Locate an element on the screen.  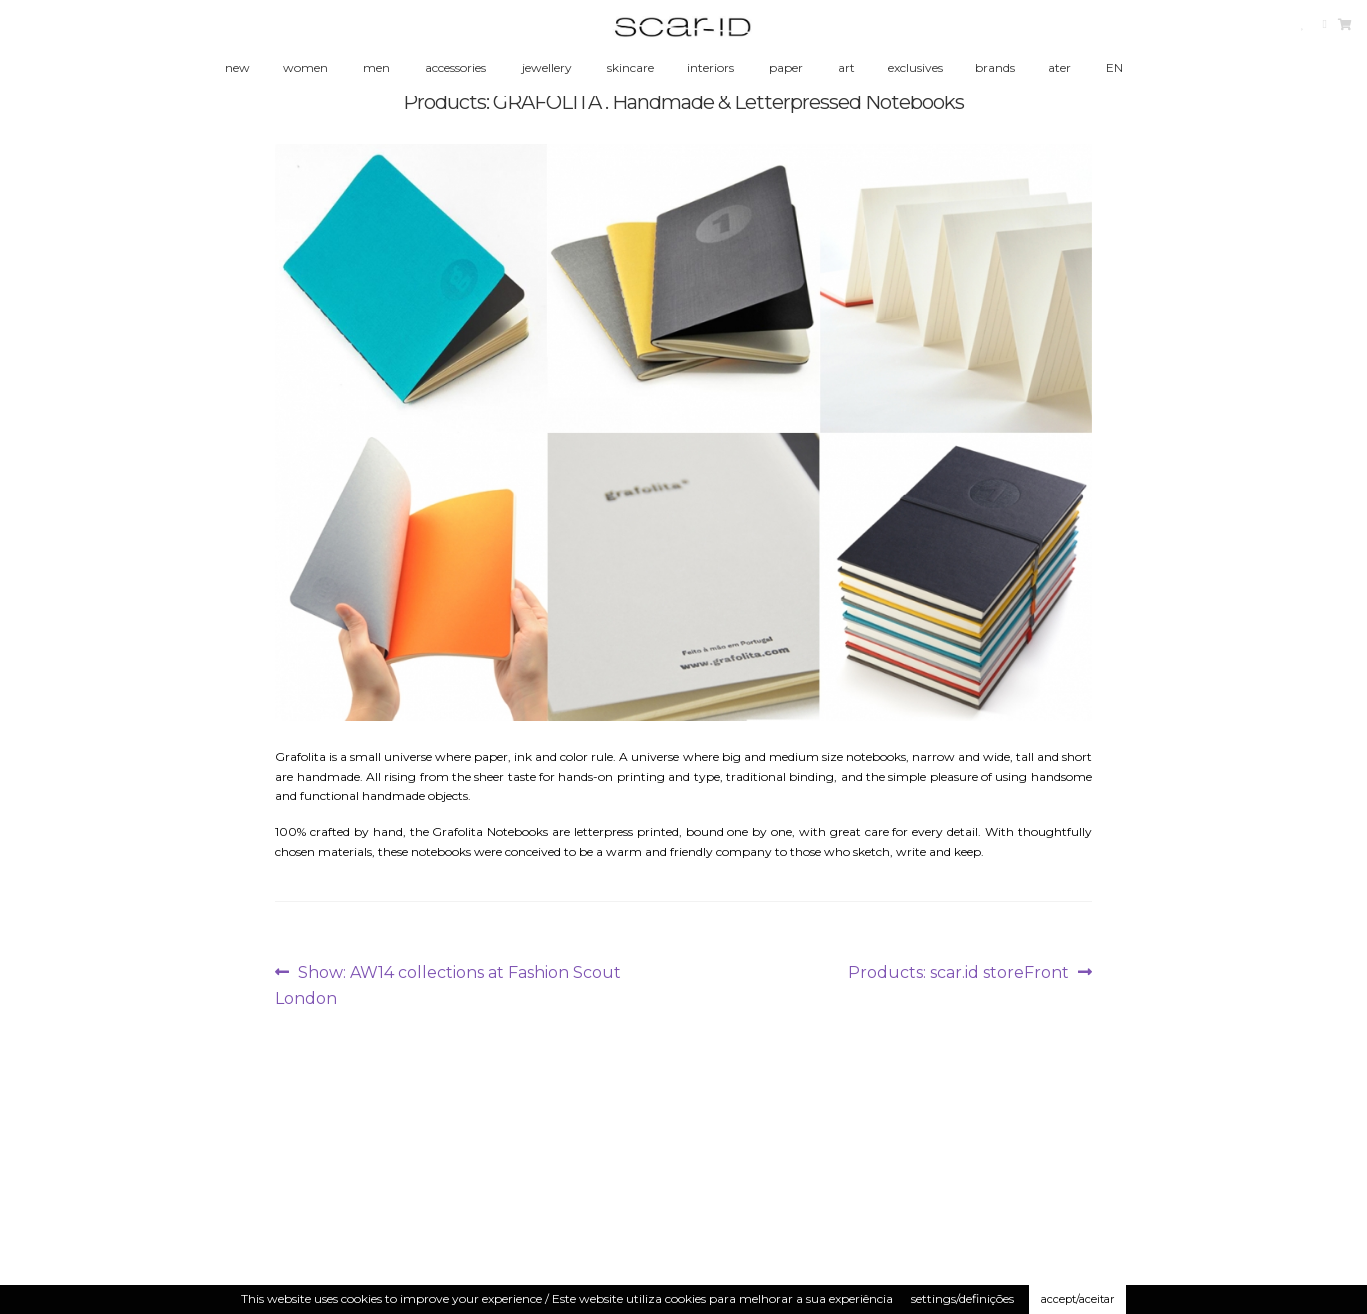
ater is located at coordinates (1059, 67).